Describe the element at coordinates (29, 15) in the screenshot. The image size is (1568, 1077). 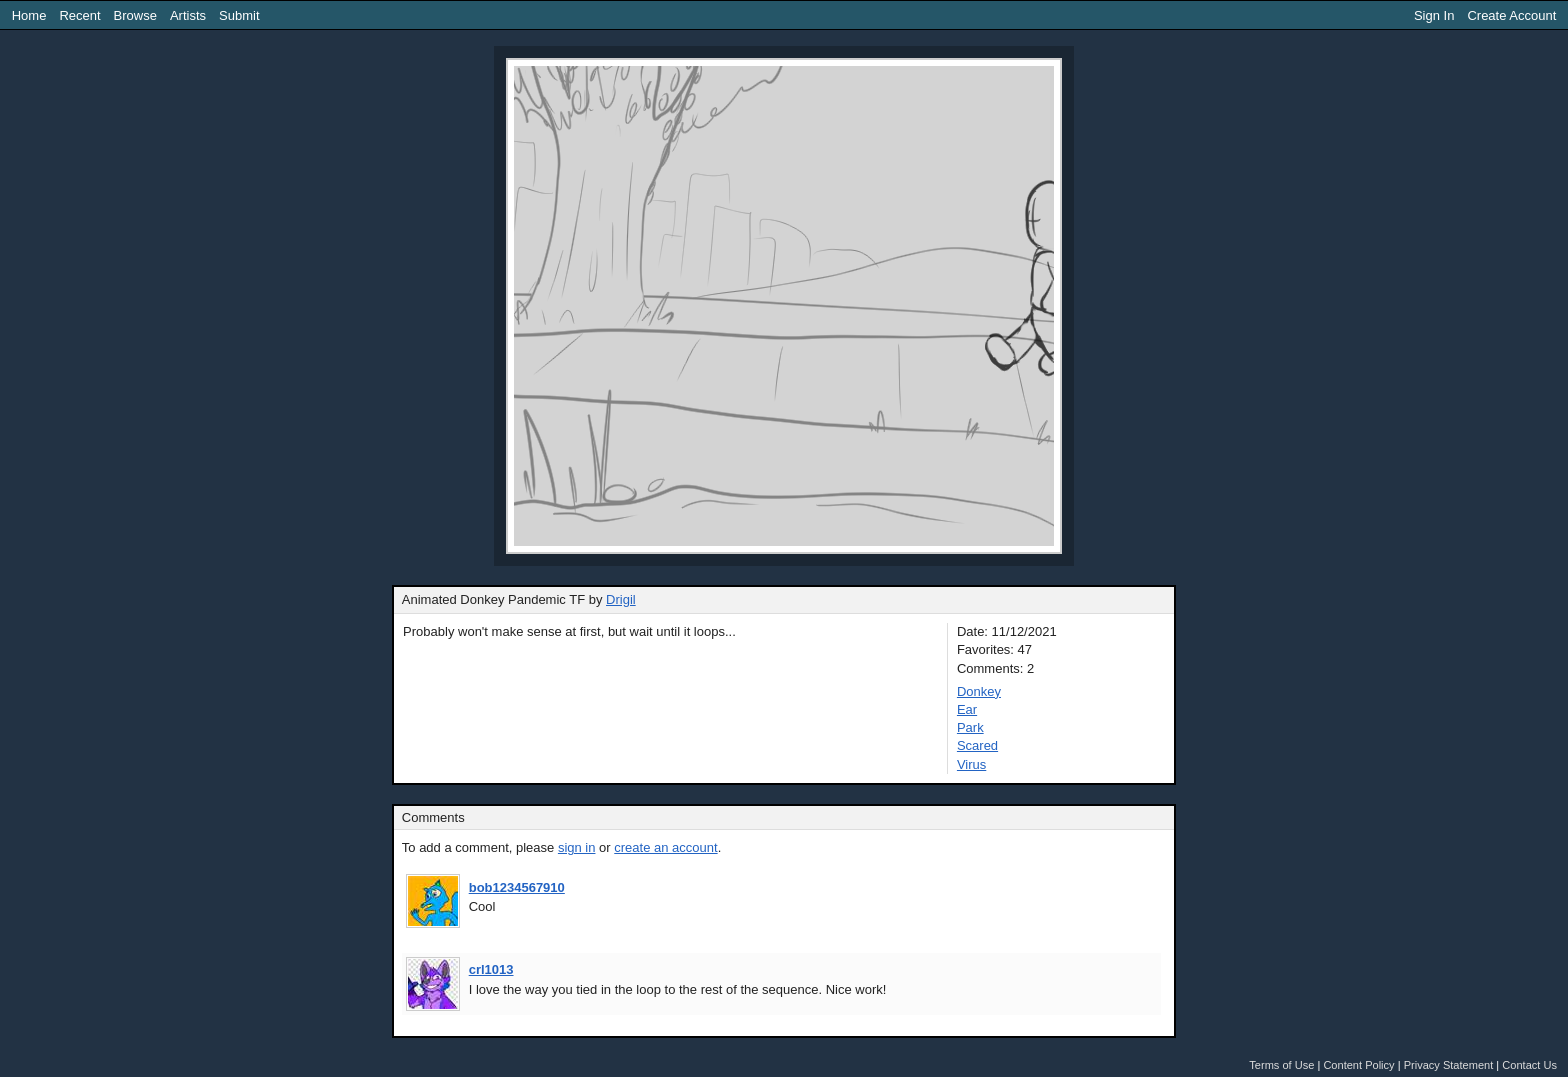
I see `Home` at that location.